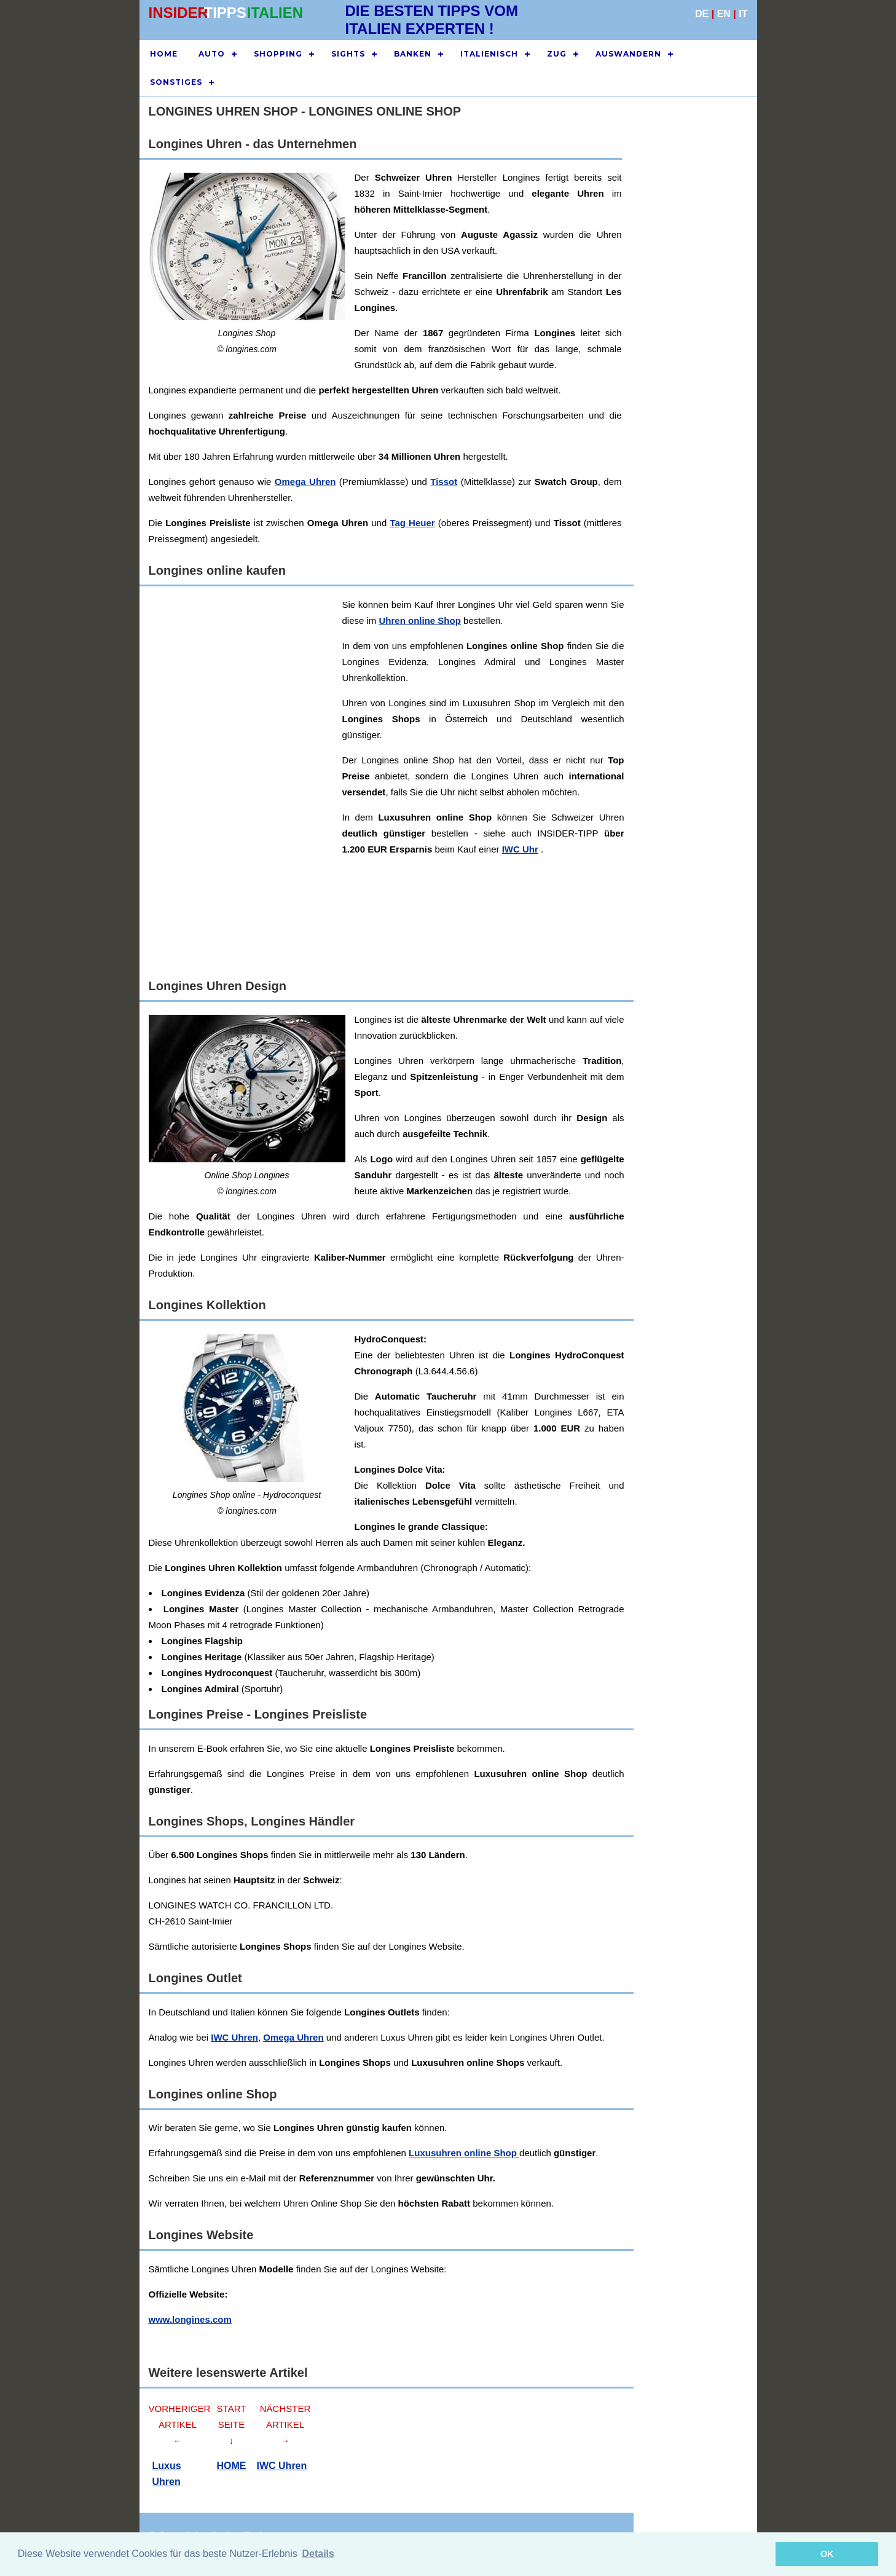  I want to click on AUSWANDERN, so click(628, 53).